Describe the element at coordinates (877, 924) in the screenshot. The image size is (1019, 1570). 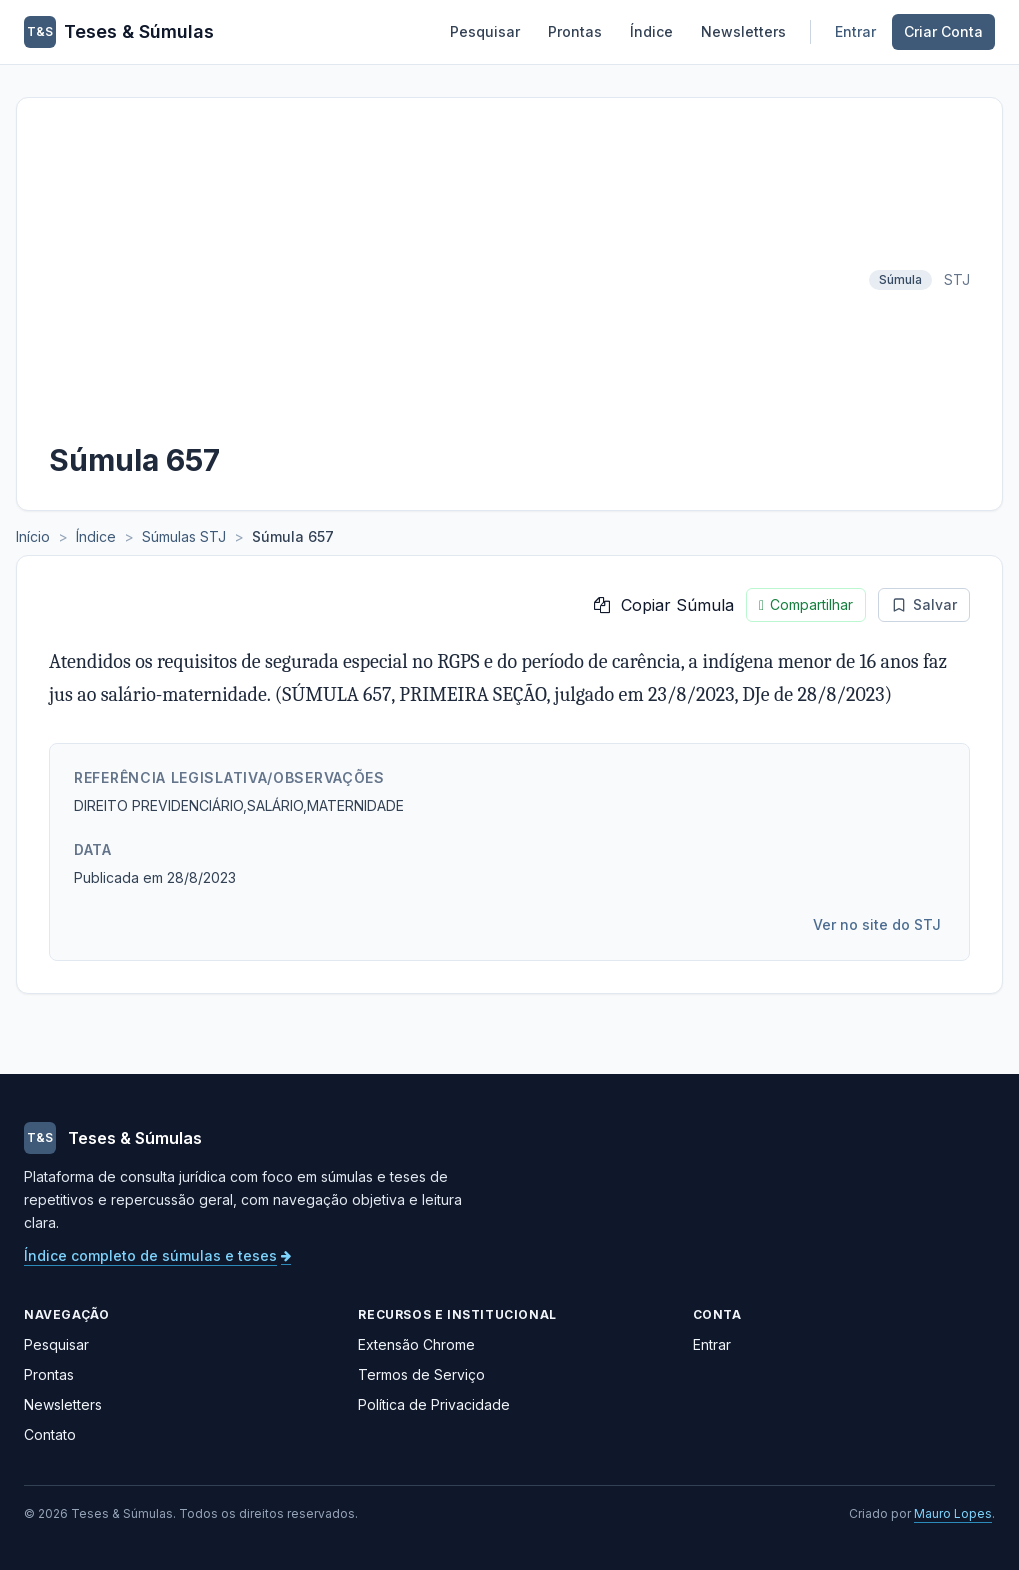
I see `Ver no site do STJ` at that location.